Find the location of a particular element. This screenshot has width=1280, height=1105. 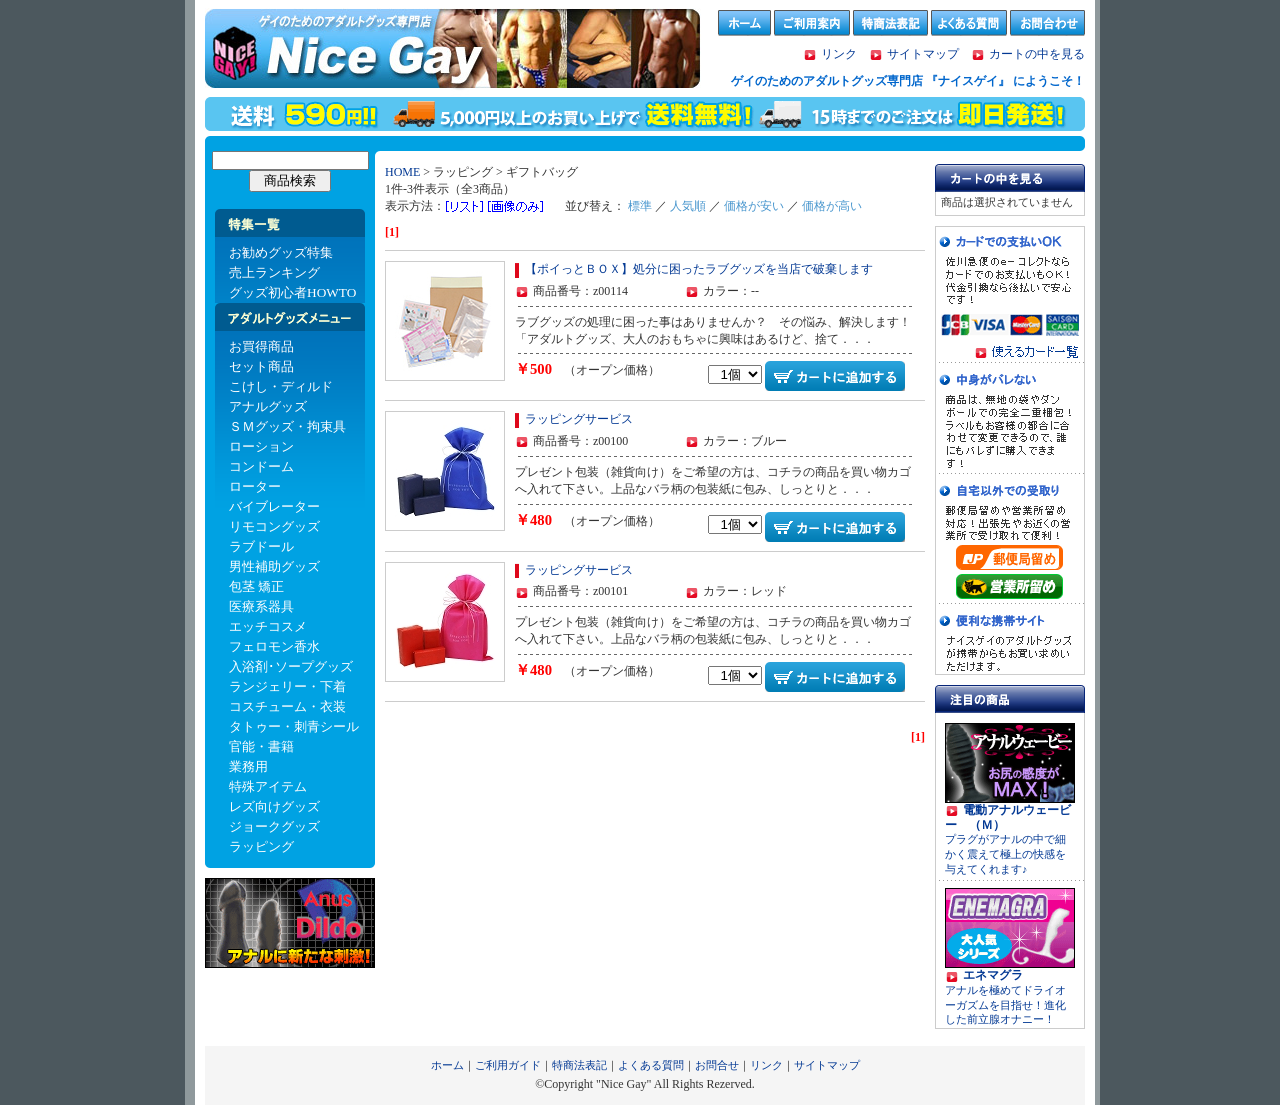

ホーム is located at coordinates (447, 1065).